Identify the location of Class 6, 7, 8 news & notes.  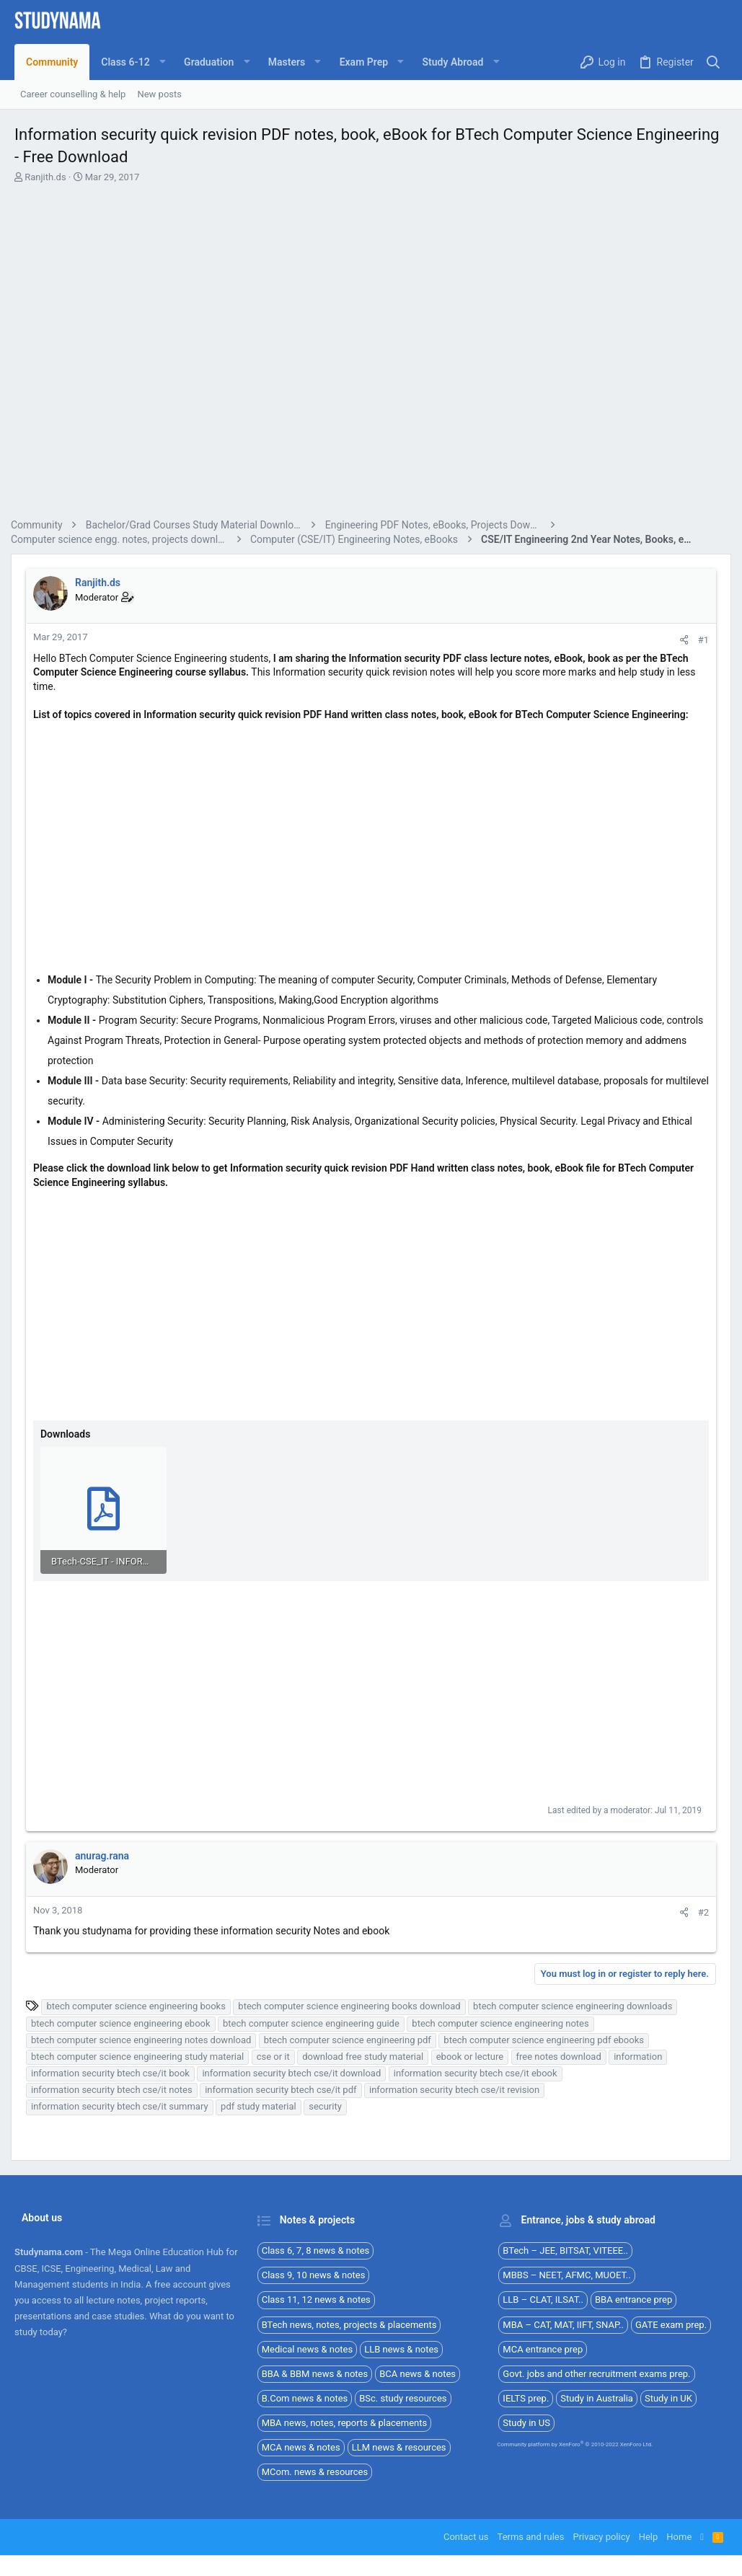
(316, 2249).